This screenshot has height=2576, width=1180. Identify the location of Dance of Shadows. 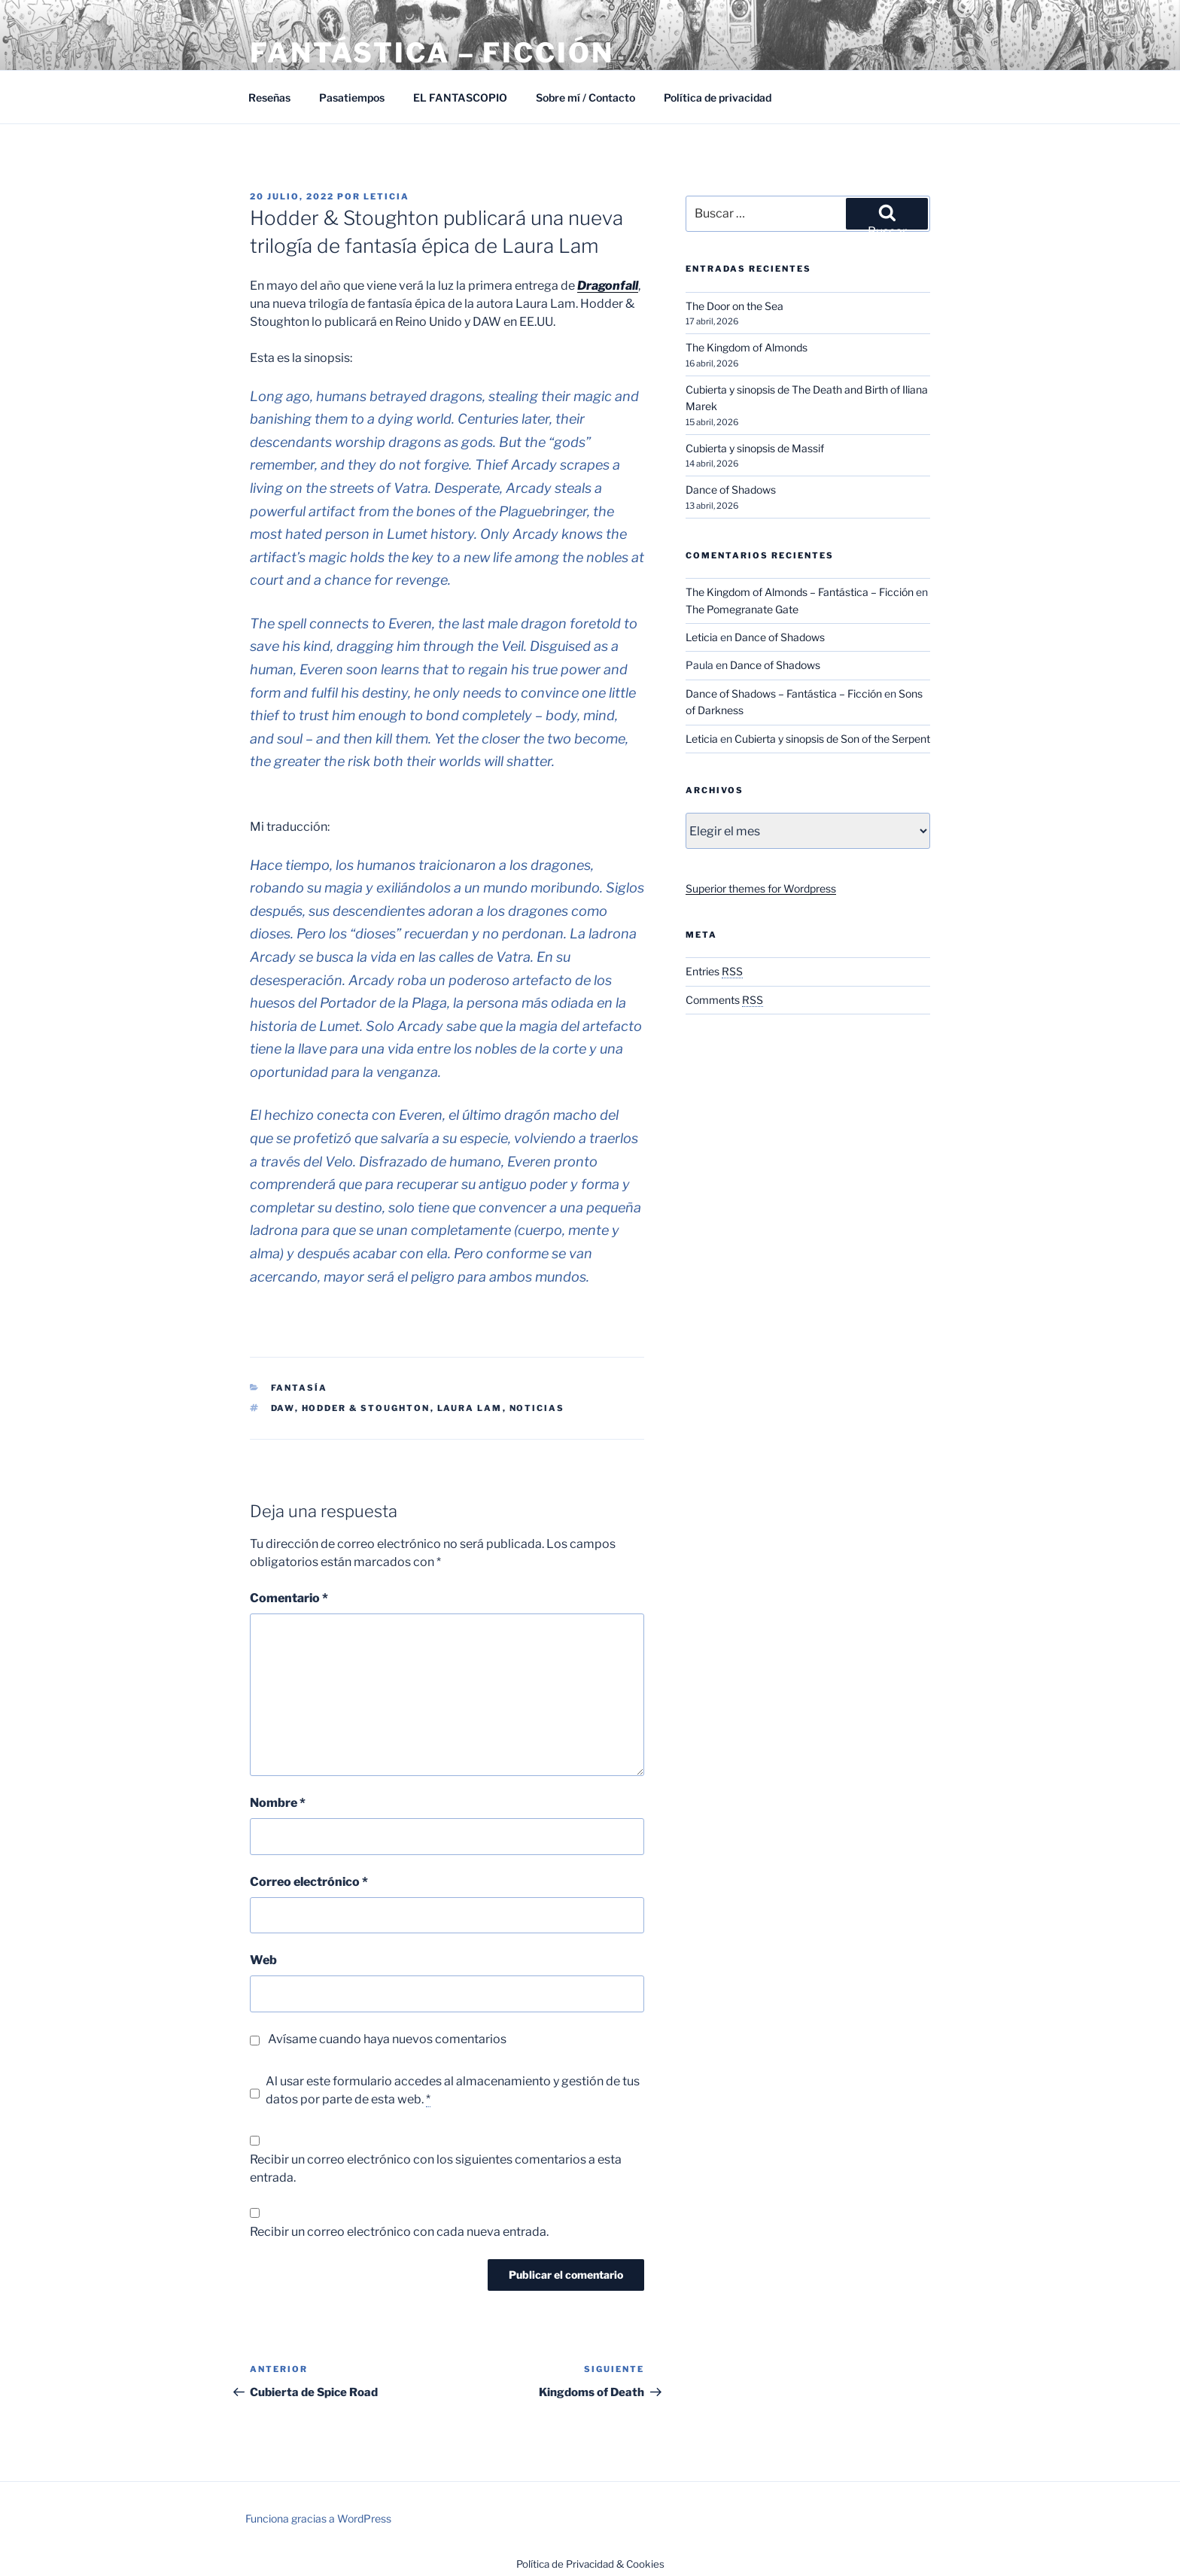
(731, 489).